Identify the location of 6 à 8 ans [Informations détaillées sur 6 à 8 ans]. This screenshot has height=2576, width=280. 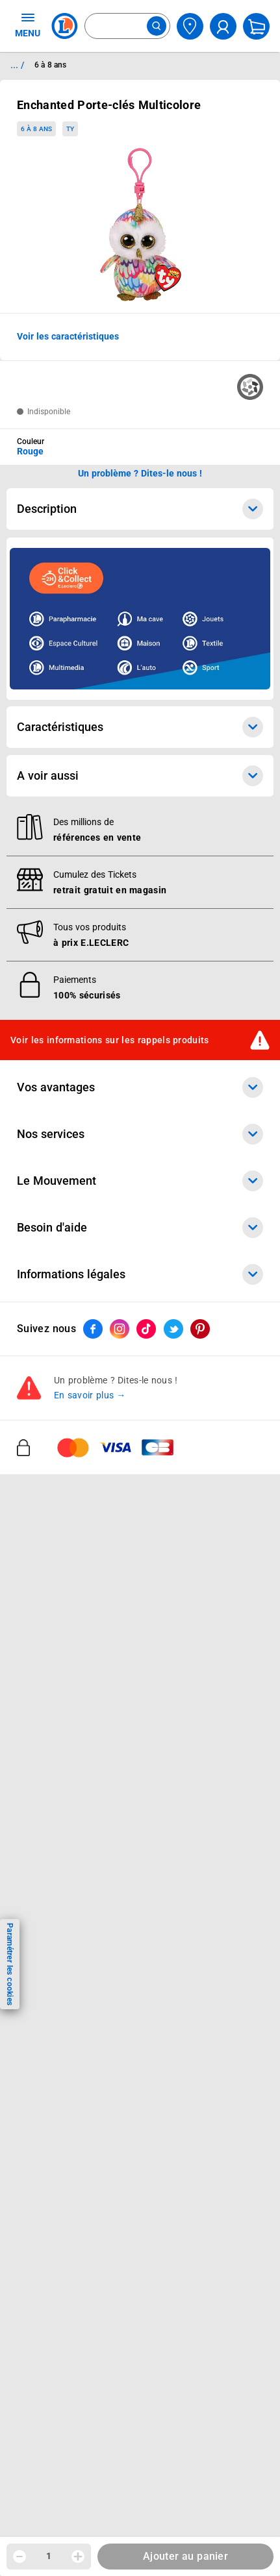
(50, 64).